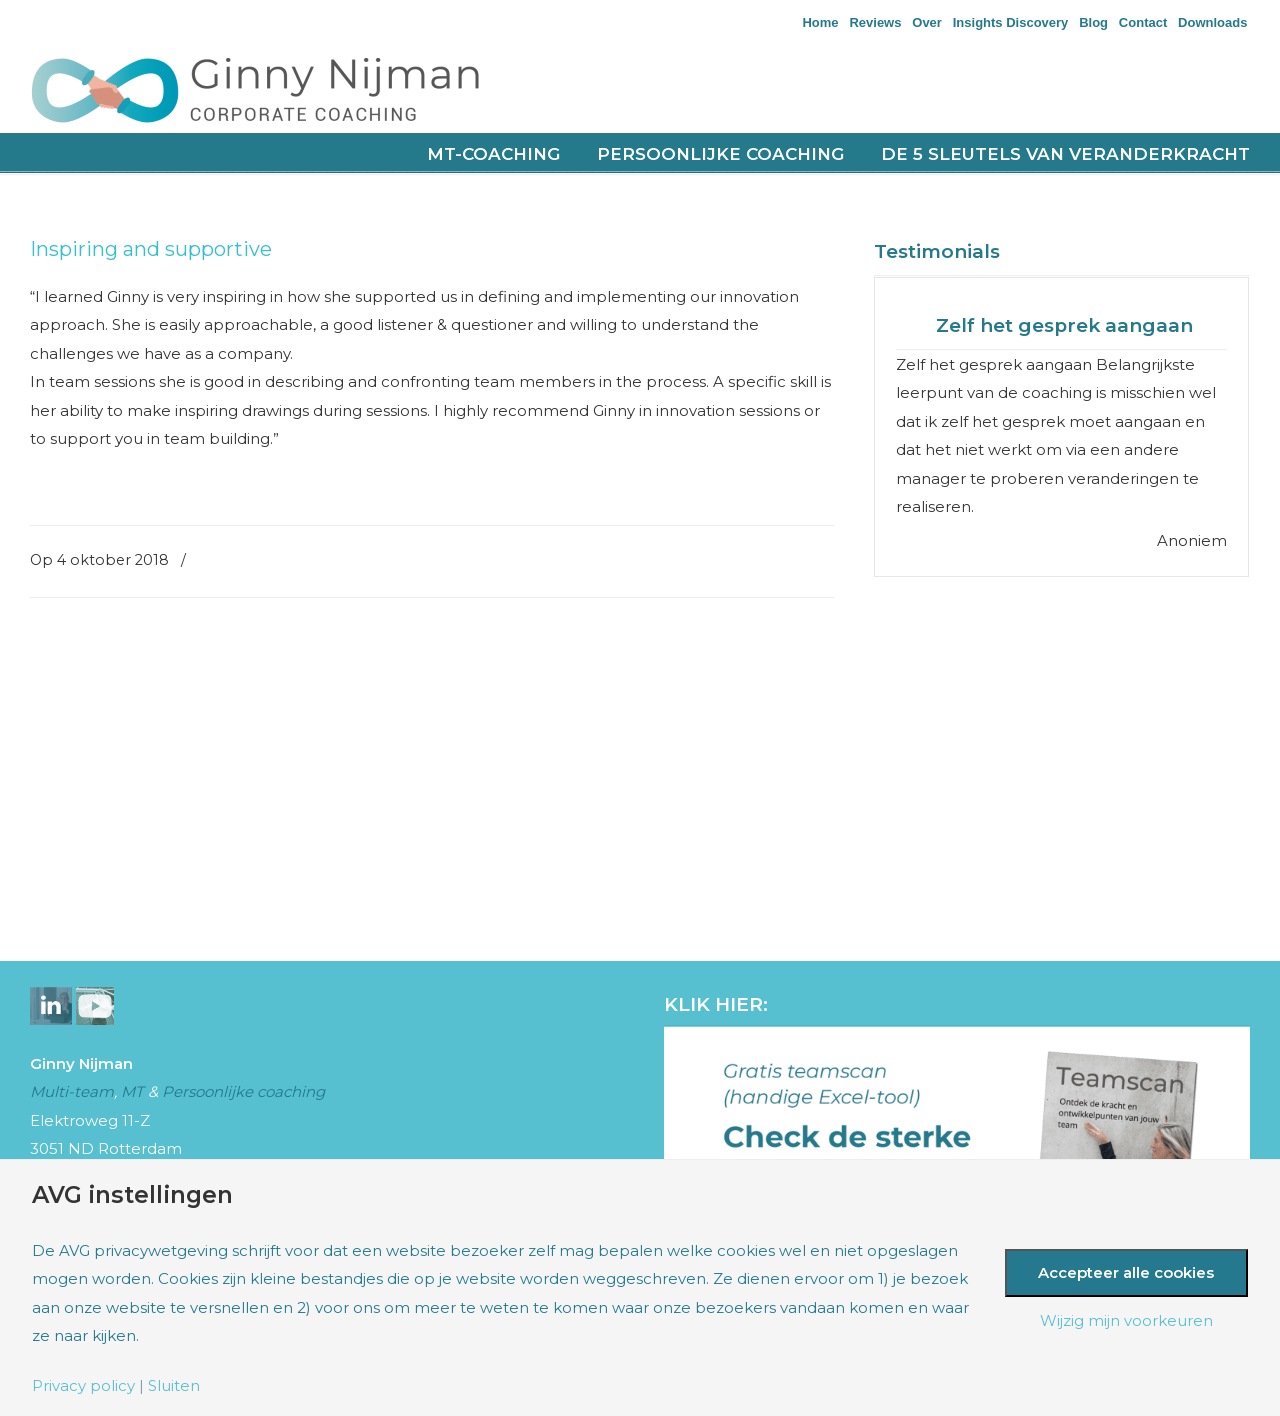  Describe the element at coordinates (1011, 22) in the screenshot. I see `Insights Discovery` at that location.